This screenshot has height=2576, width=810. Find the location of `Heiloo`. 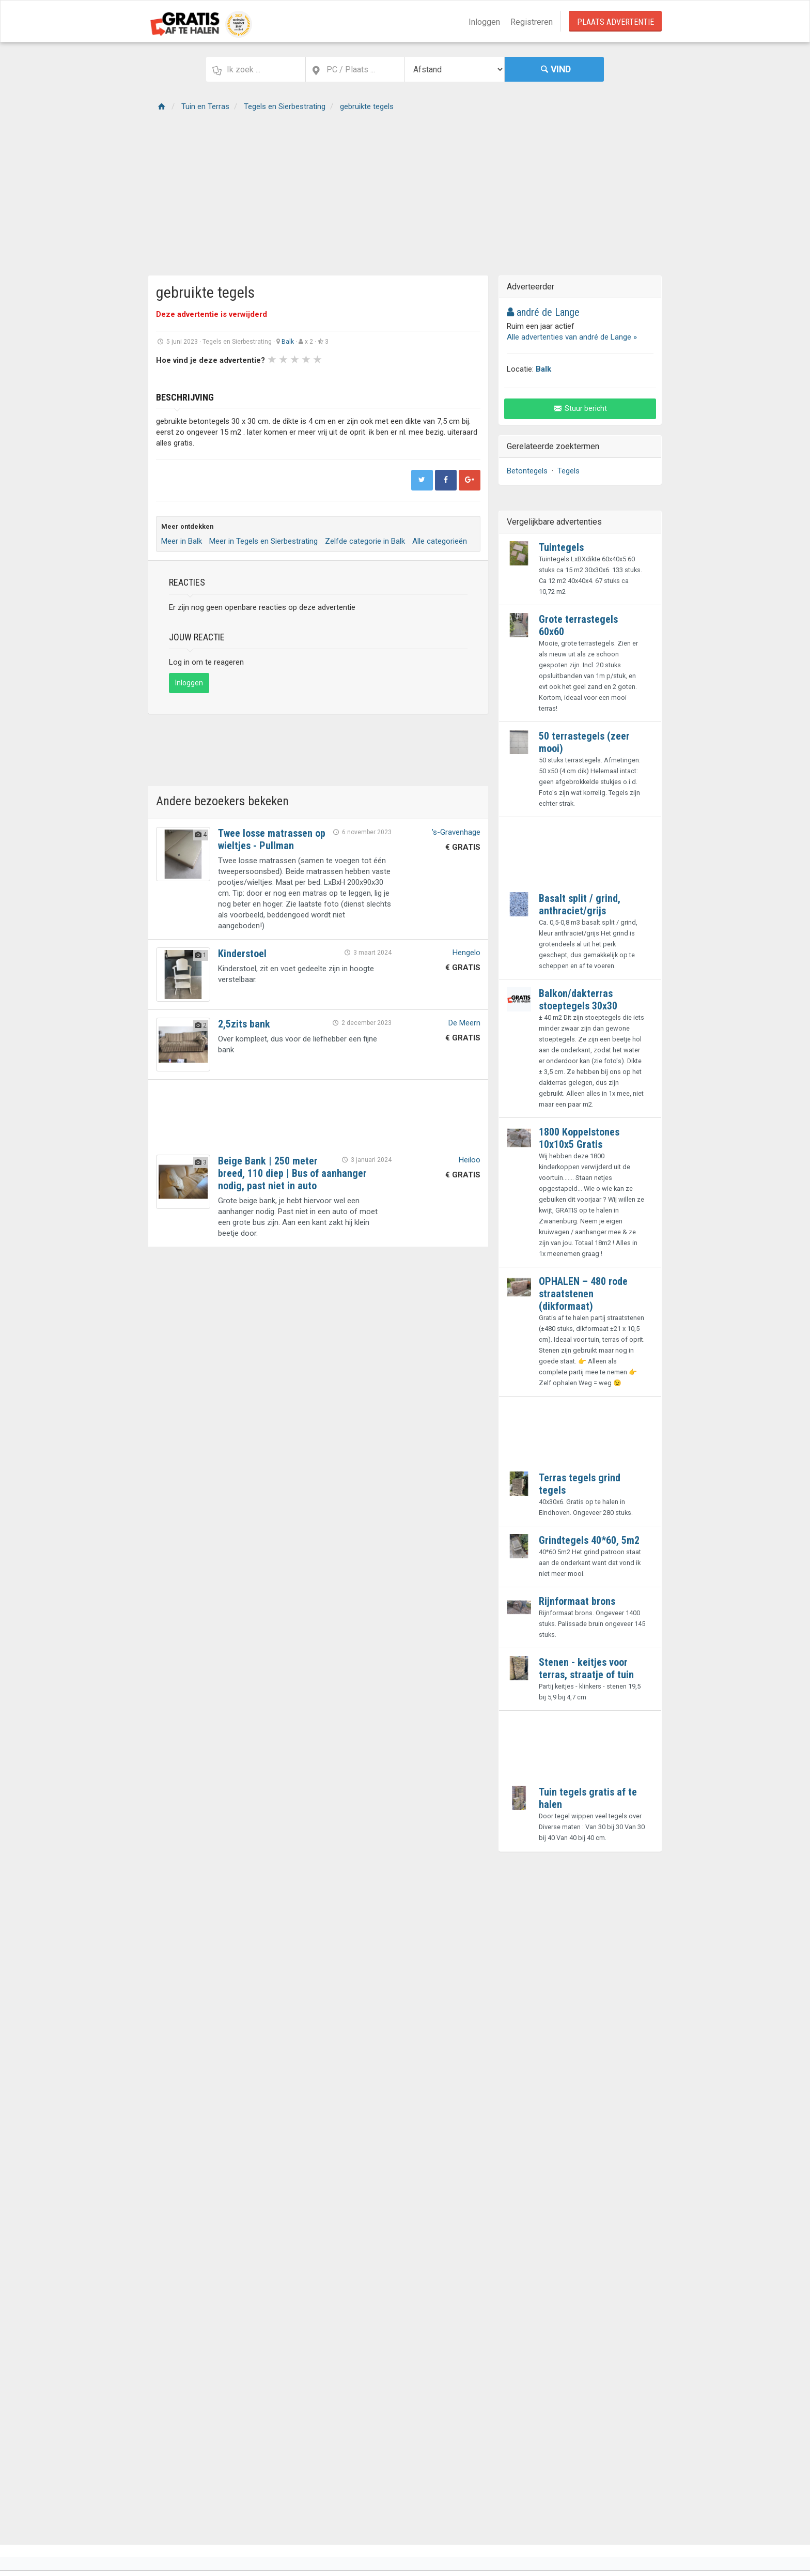

Heiloo is located at coordinates (469, 1159).